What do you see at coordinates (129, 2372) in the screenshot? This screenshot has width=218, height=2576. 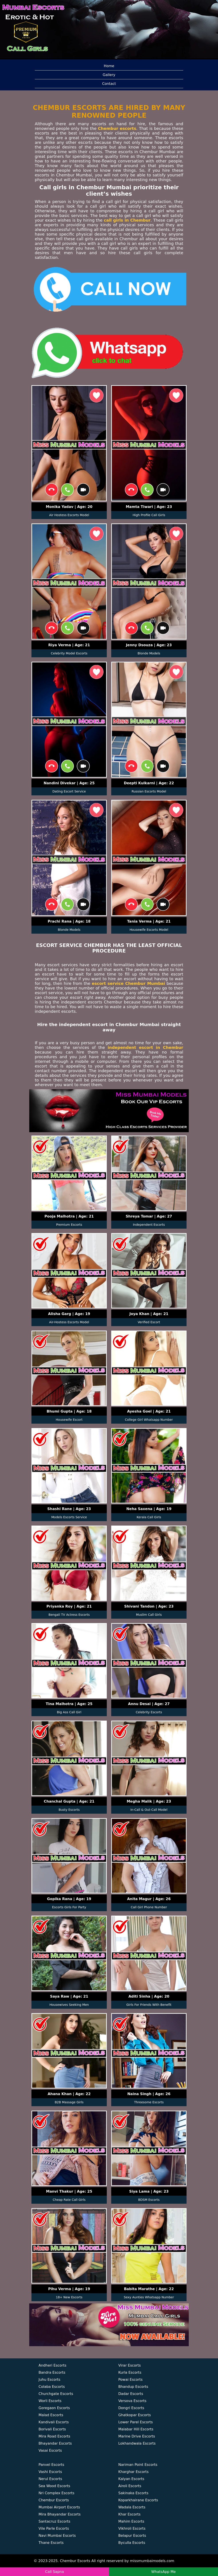 I see `Kurla Escorts` at bounding box center [129, 2372].